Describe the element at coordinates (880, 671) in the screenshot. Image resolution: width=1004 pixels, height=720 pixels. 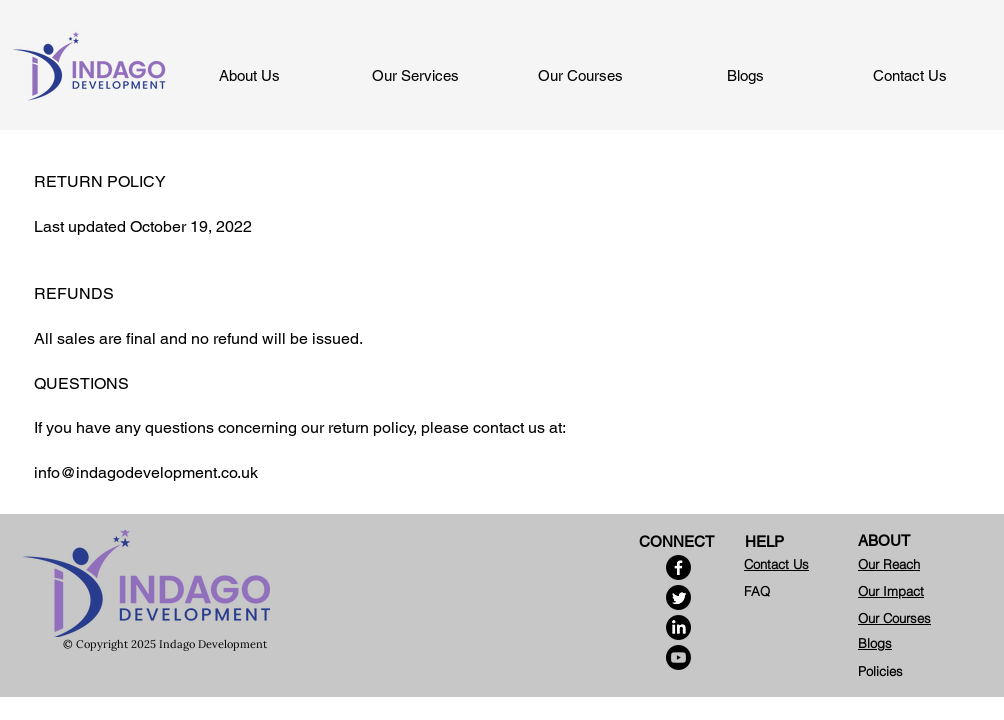
I see `Policies` at that location.